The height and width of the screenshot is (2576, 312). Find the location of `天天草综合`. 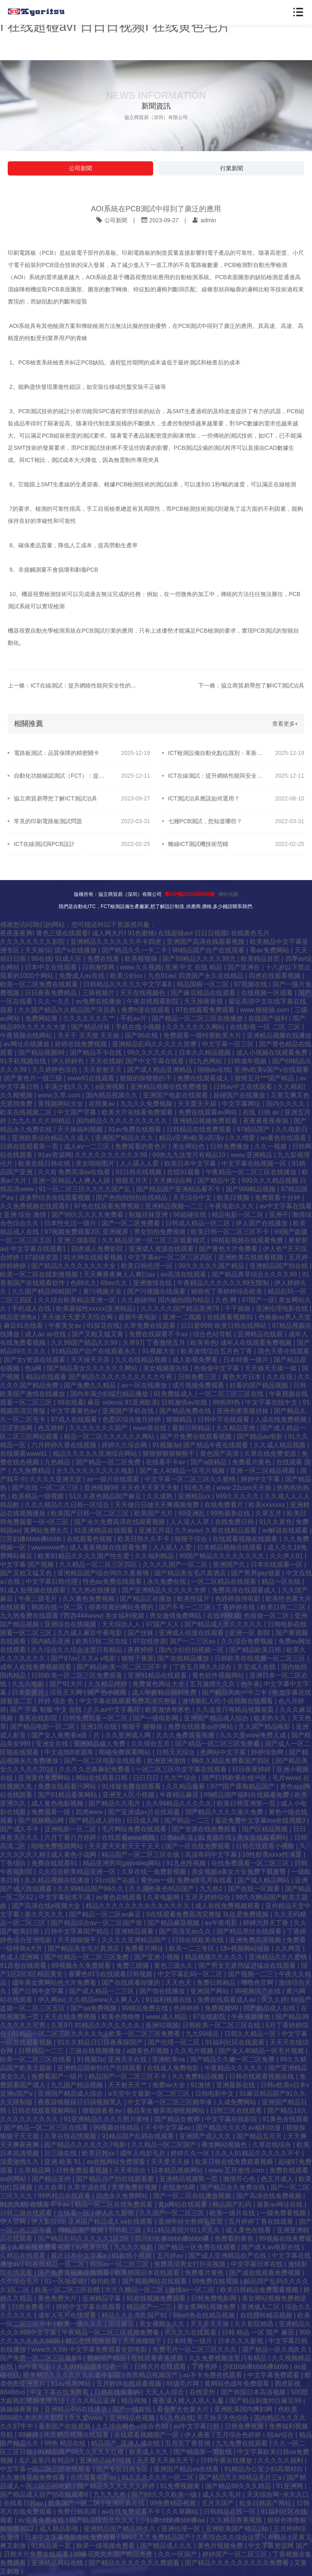

天天草综合 is located at coordinates (130, 2170).